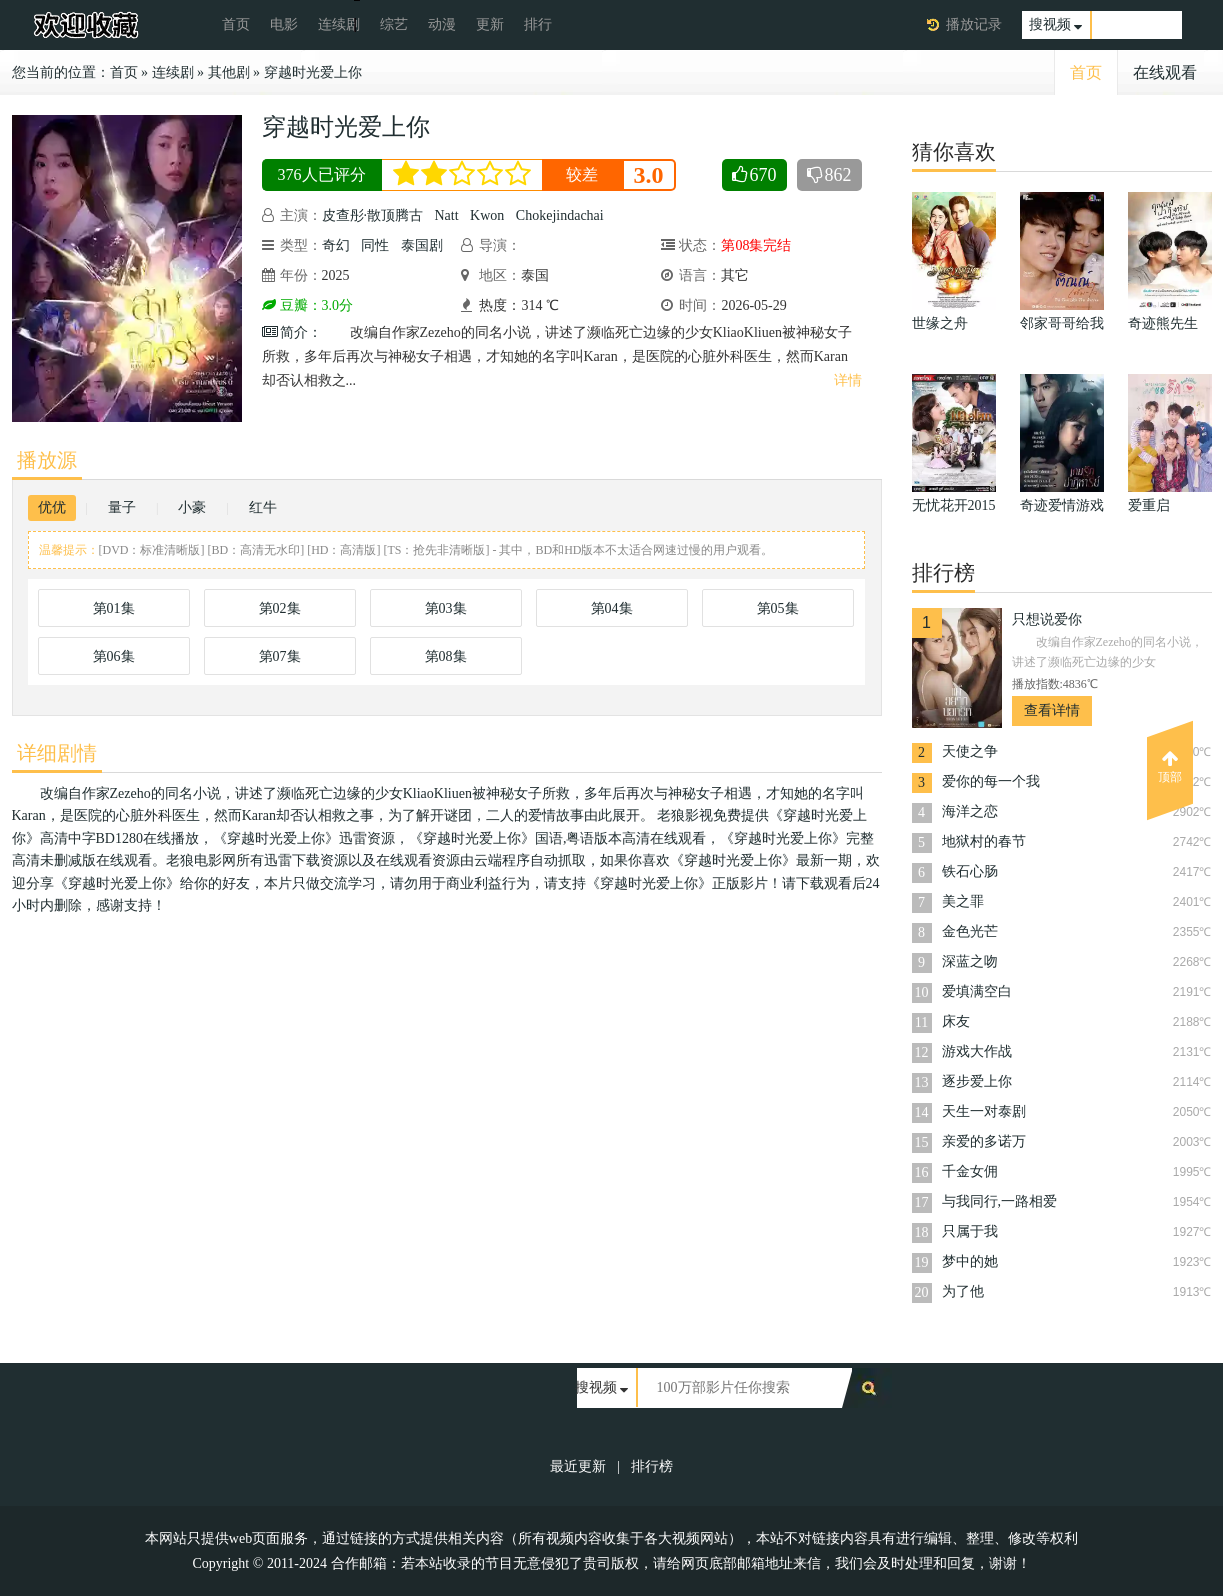 The width and height of the screenshot is (1223, 1596). I want to click on 综艺, so click(394, 24).